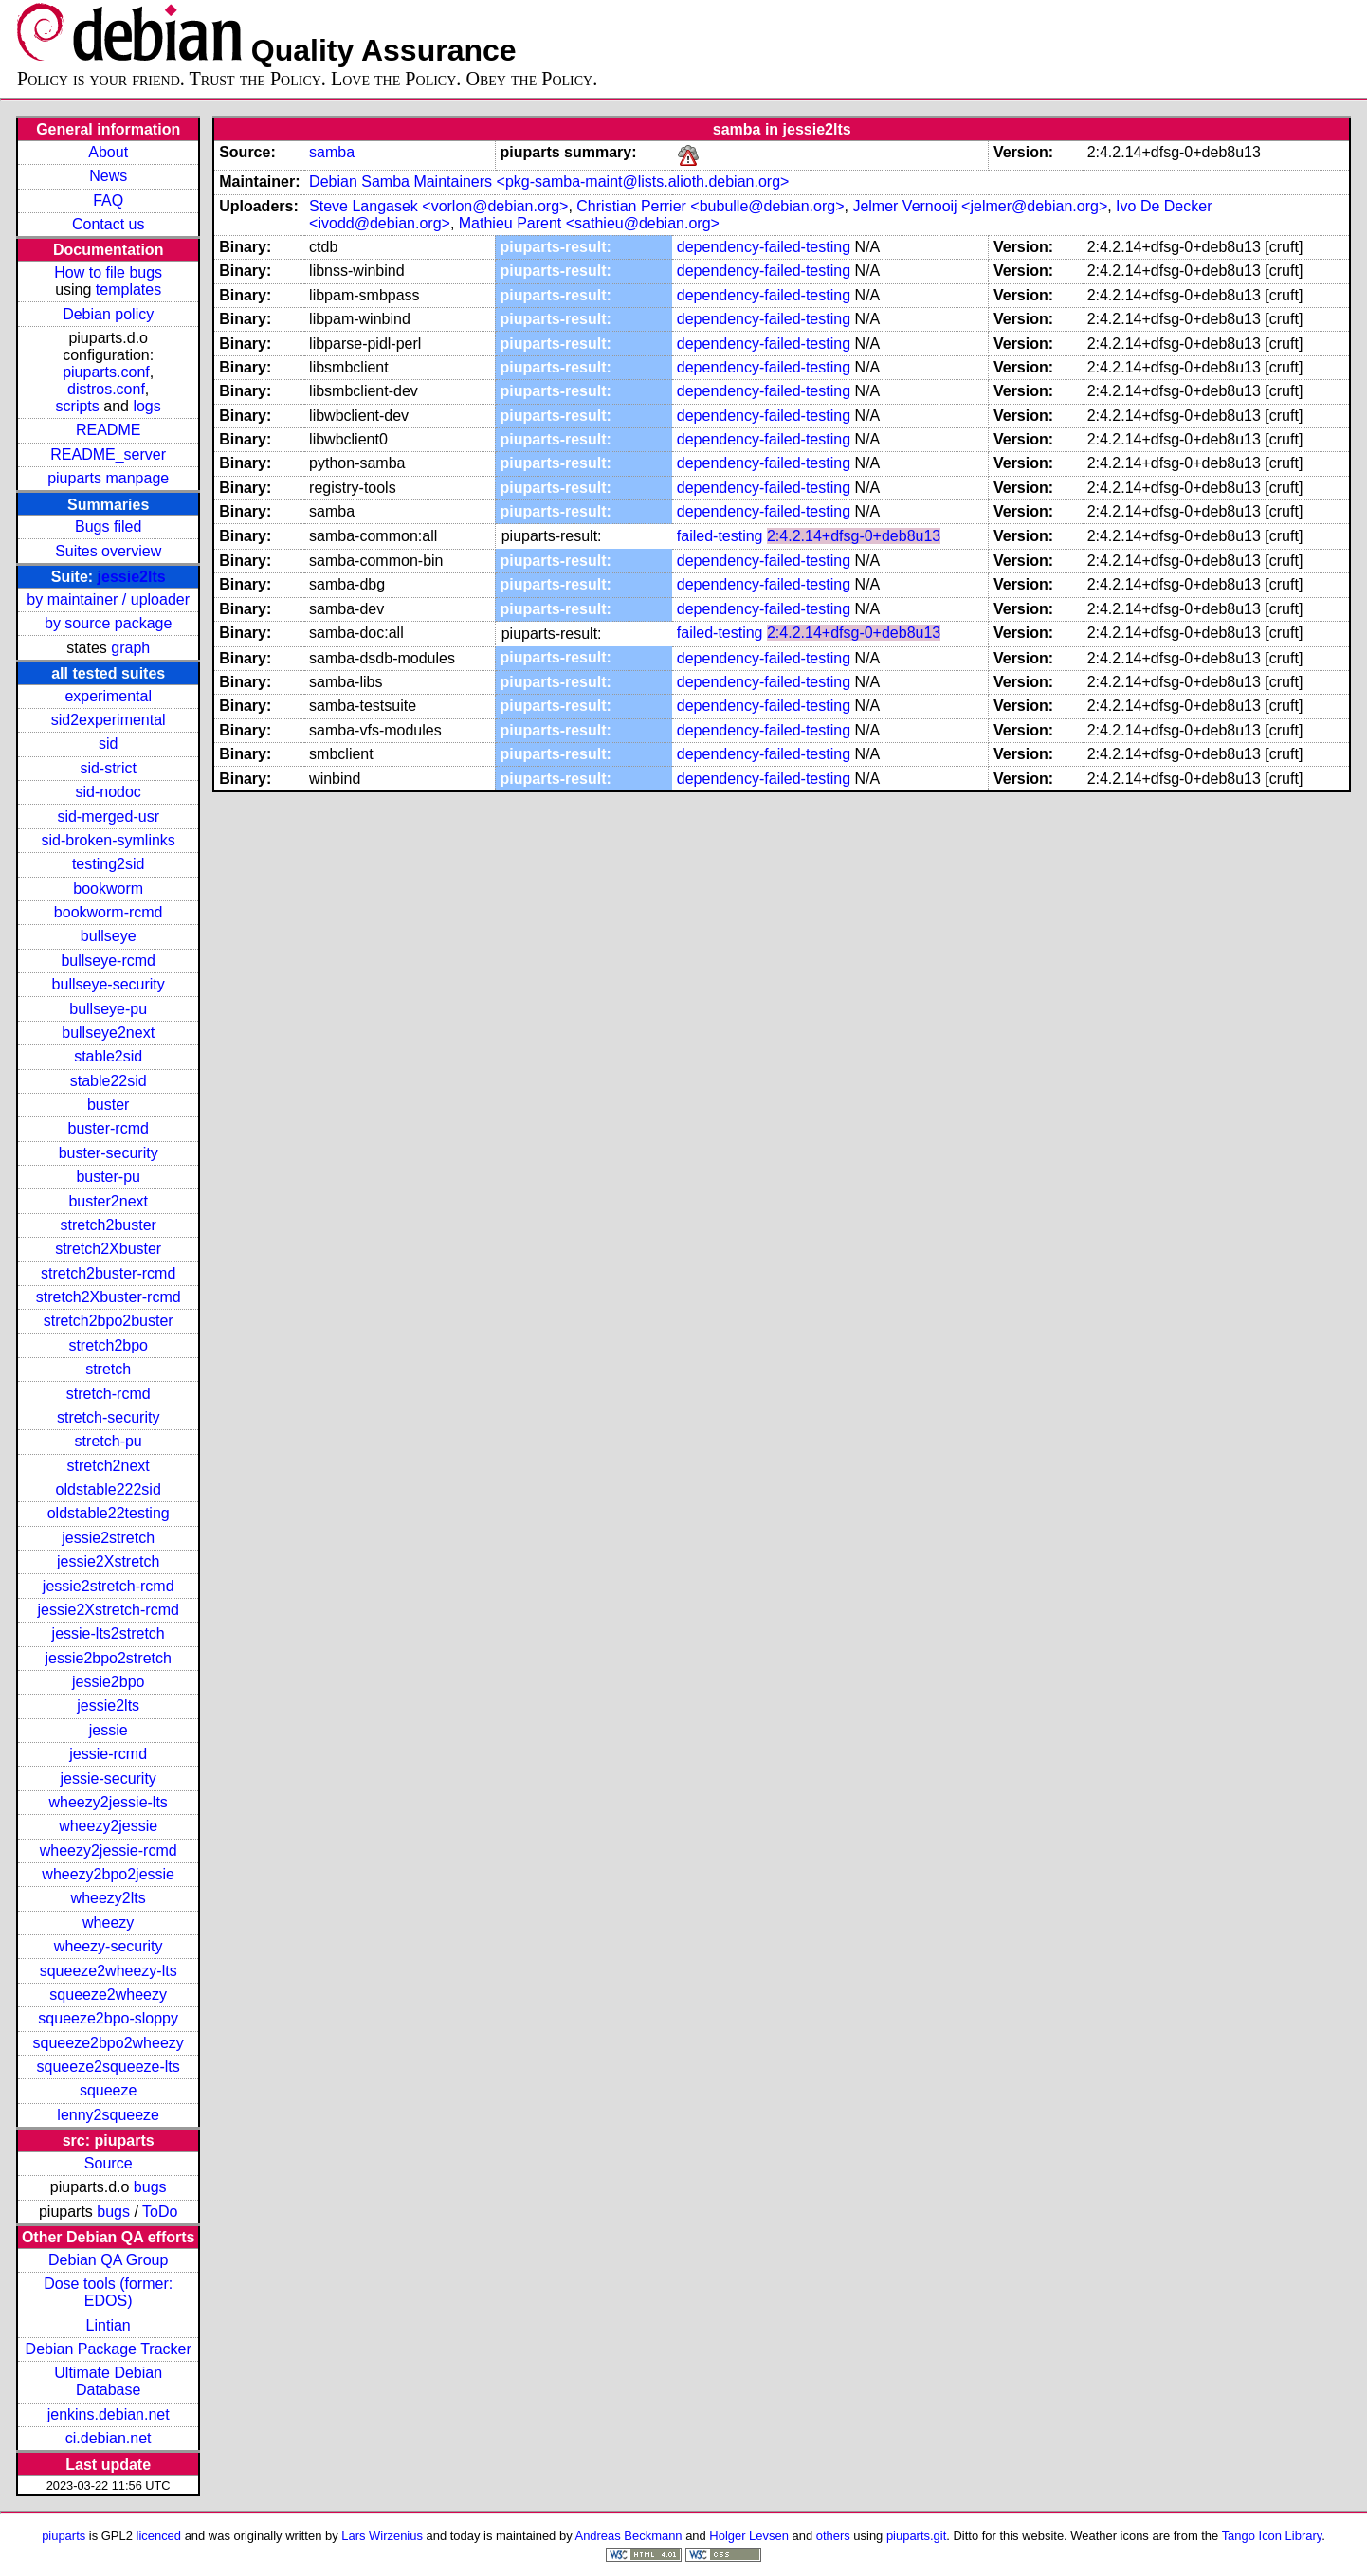 The width and height of the screenshot is (1367, 2576). What do you see at coordinates (109, 936) in the screenshot?
I see `bullseye` at bounding box center [109, 936].